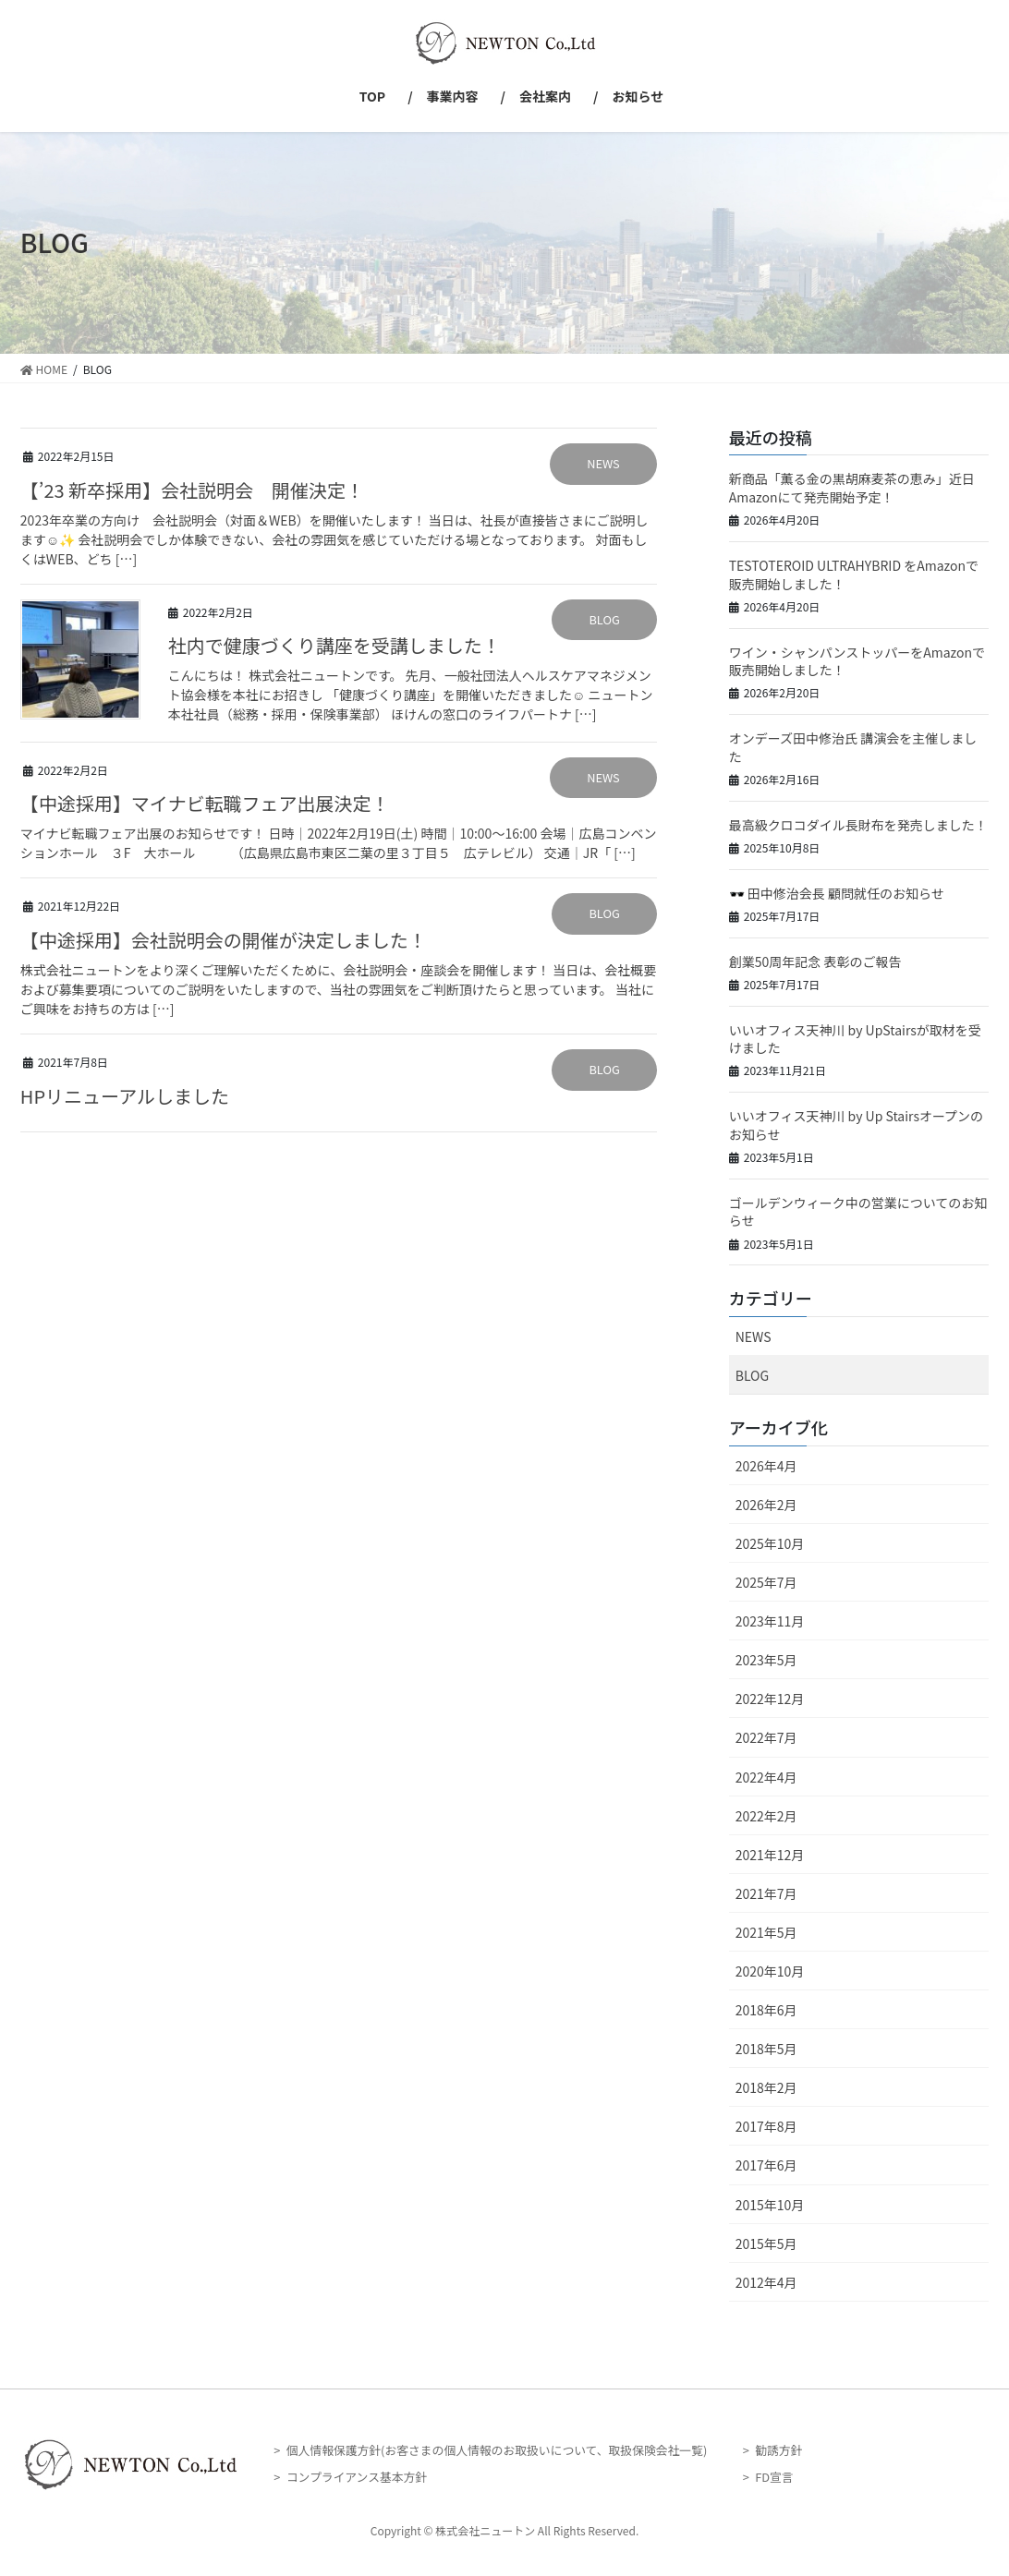 The width and height of the screenshot is (1009, 2576). I want to click on 2022年2月, so click(766, 1816).